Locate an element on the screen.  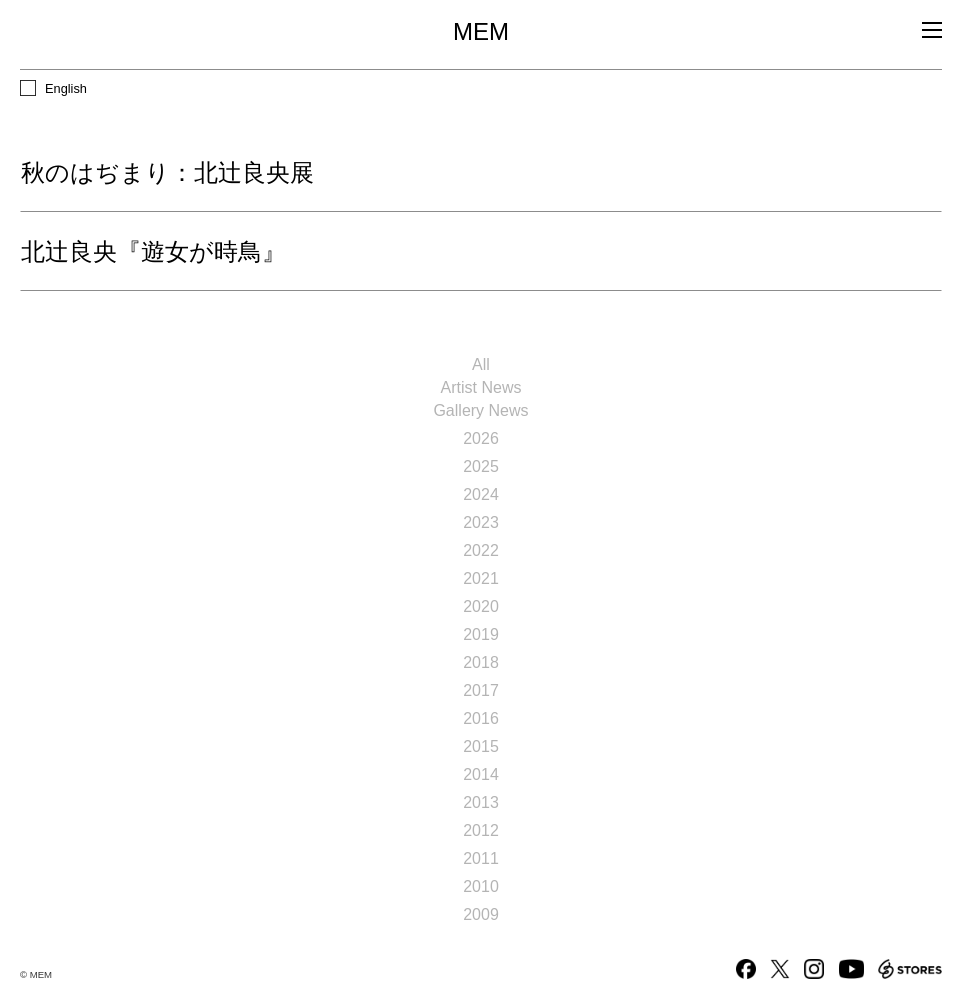
English is located at coordinates (66, 88).